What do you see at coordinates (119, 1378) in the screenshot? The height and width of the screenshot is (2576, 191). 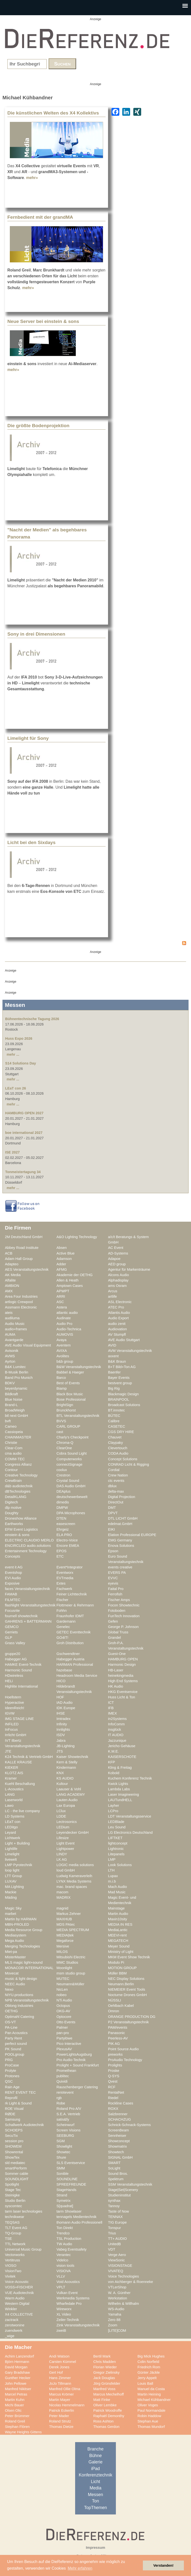 I see `Bayer Events` at bounding box center [119, 1378].